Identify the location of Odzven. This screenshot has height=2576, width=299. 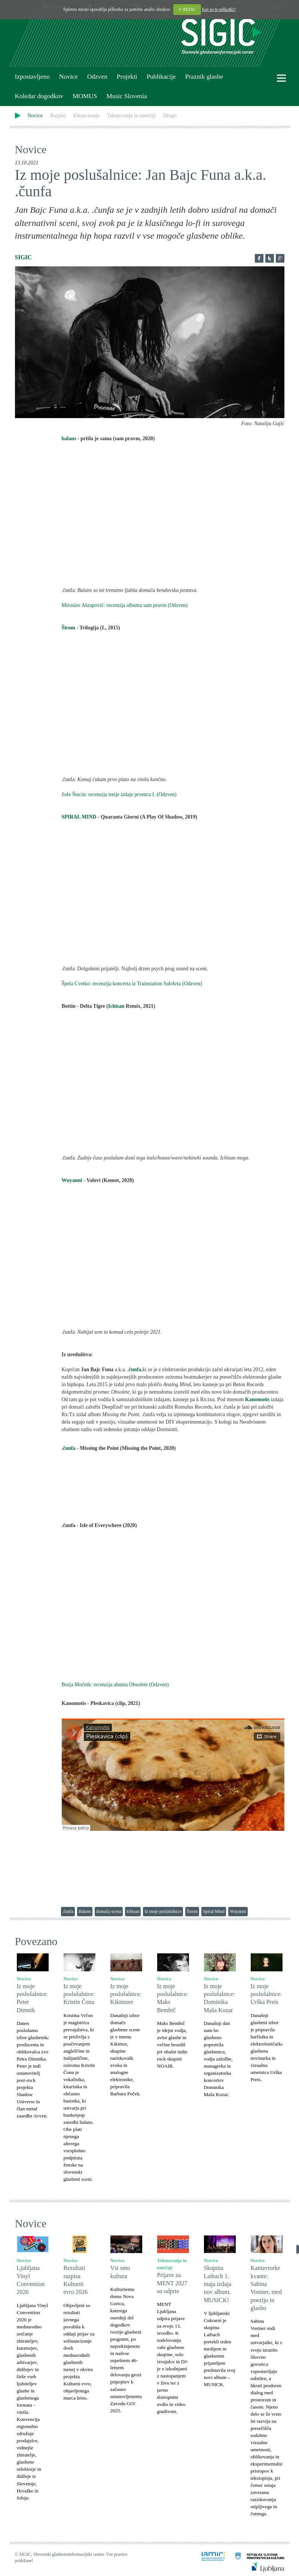
(97, 76).